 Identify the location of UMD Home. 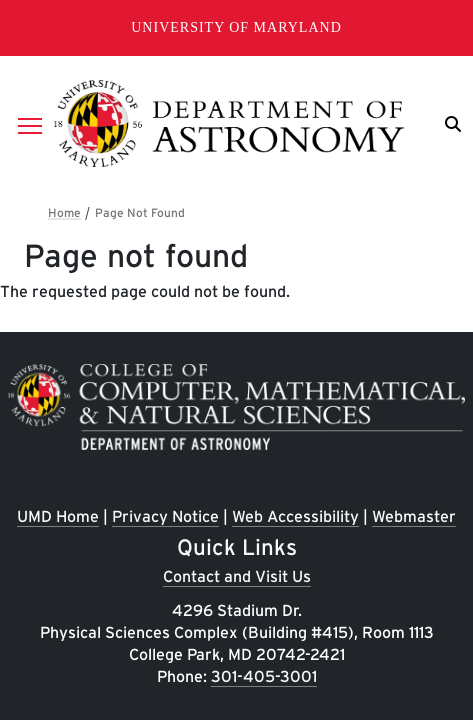
(58, 516).